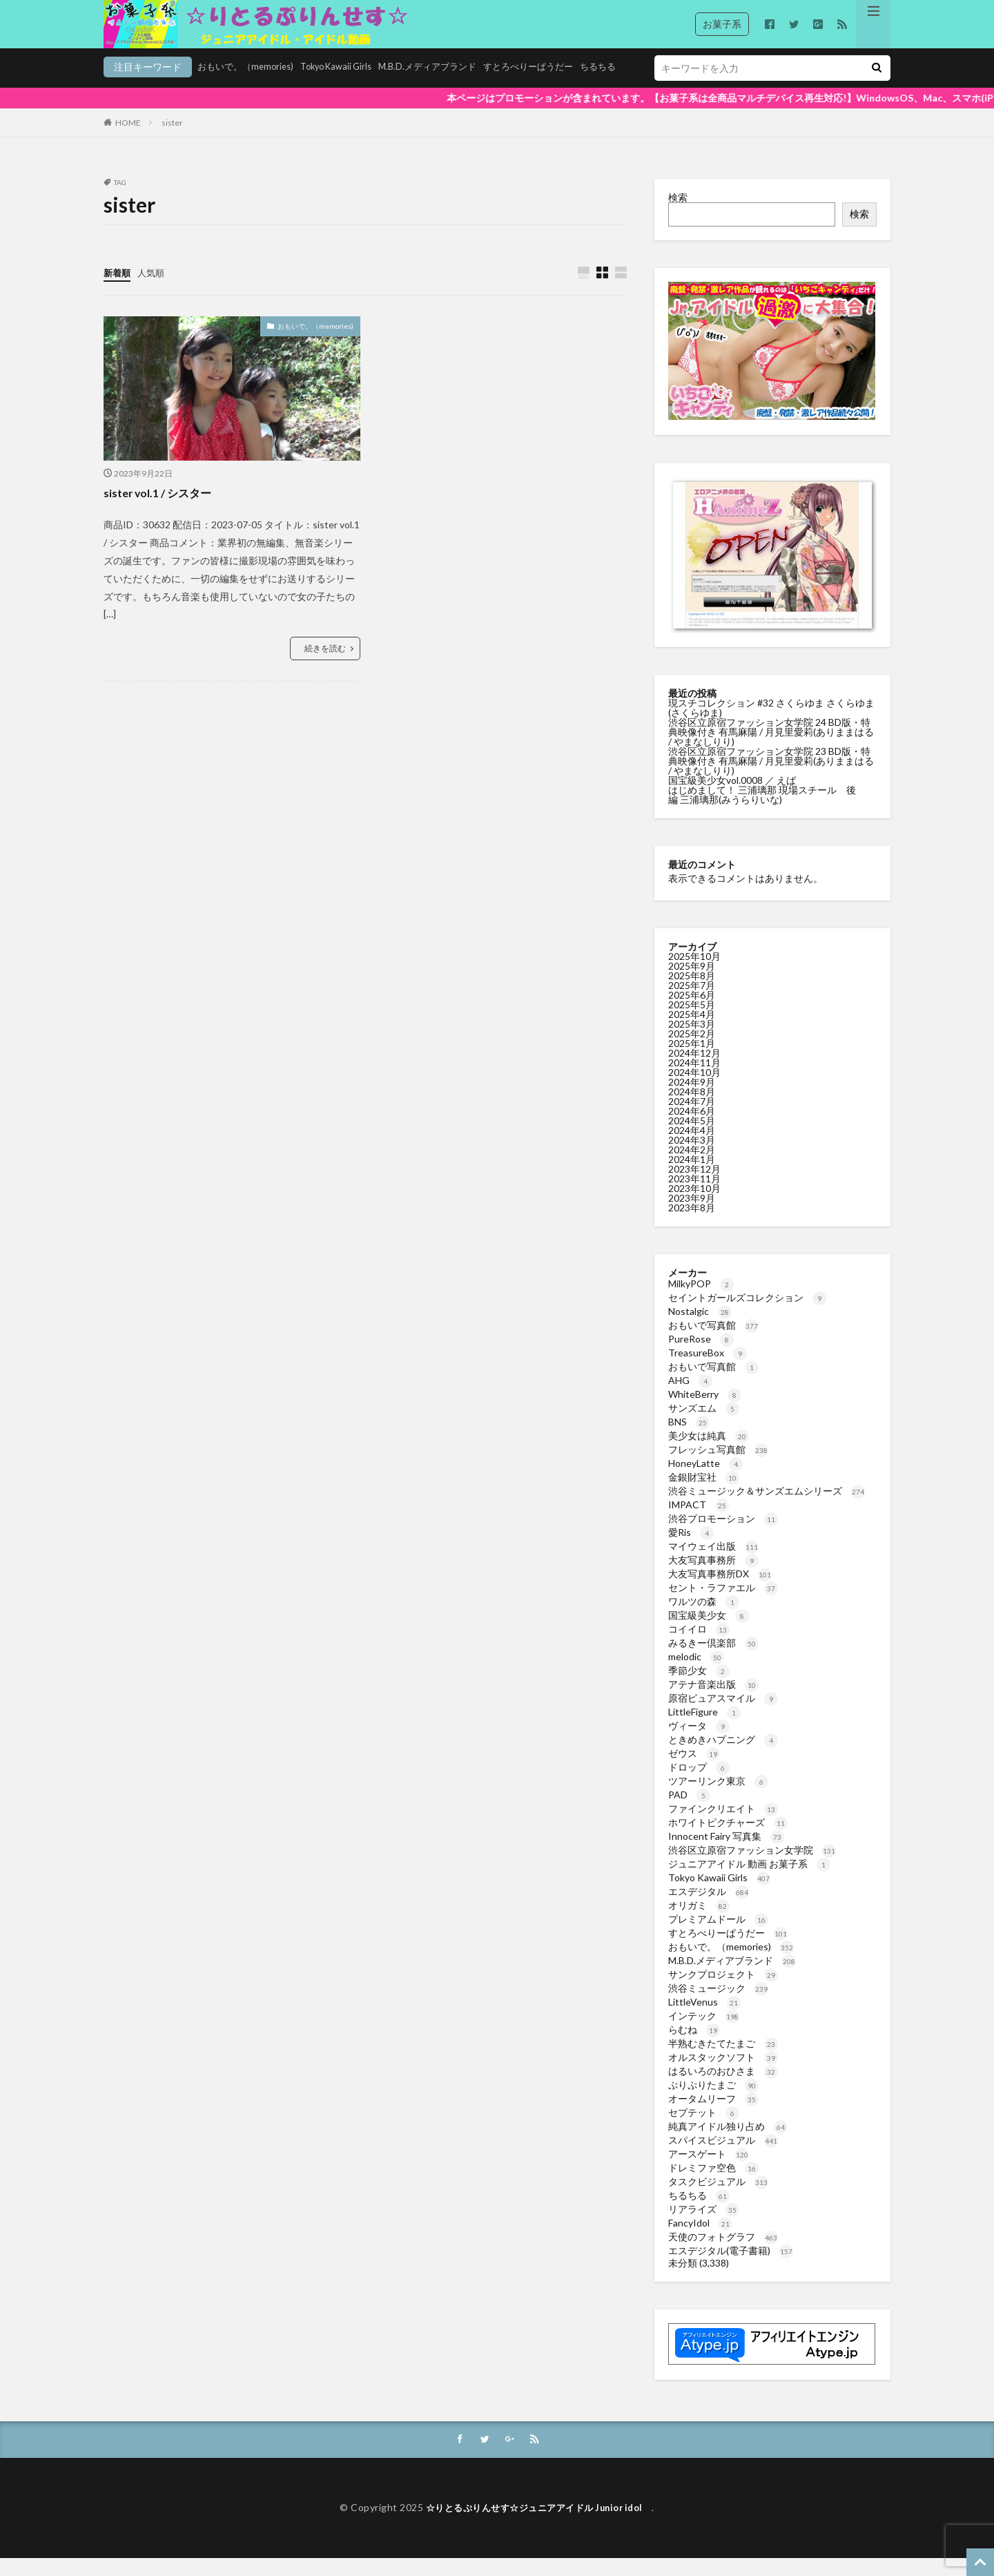  I want to click on 渋谷区立原宿ファッション女学院 24 BD版・特典映像付き 有馬麻陽 / 月見里愛莉(ありままはる / やまなしりり), so click(771, 749).